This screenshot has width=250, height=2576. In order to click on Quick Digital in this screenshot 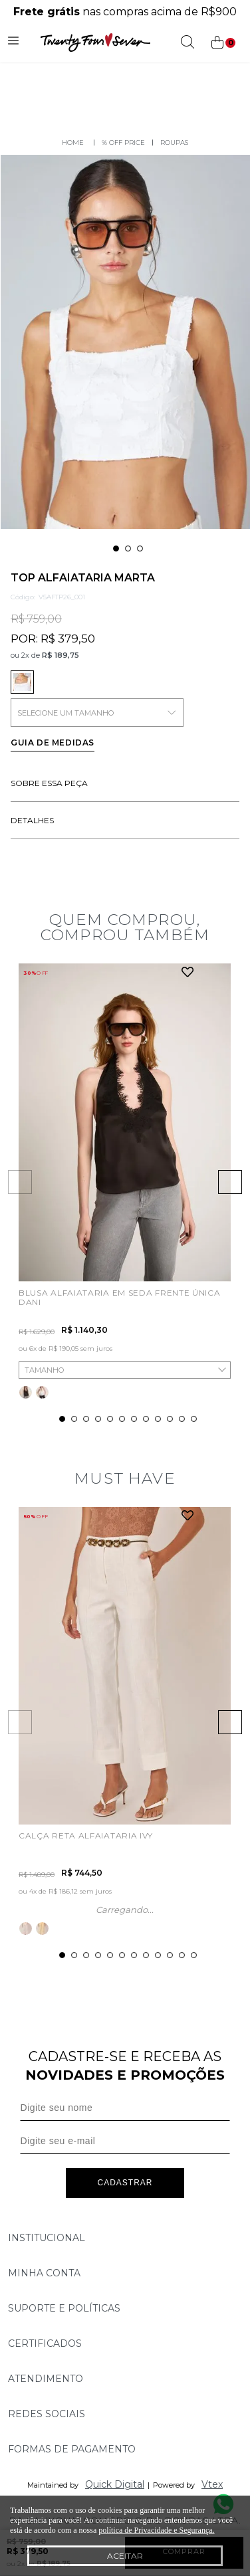, I will do `click(114, 2484)`.